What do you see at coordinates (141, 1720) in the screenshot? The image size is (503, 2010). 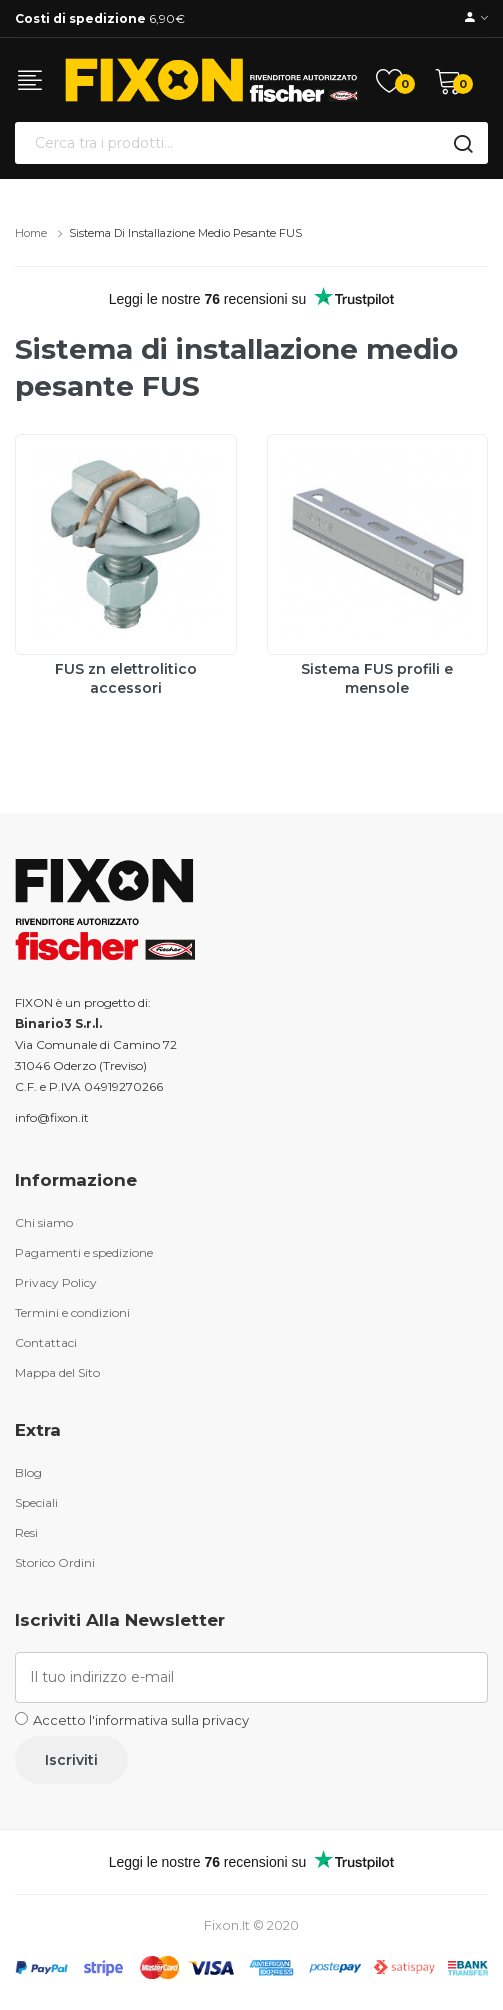 I see `Accetto l'informativa sulla privacy` at bounding box center [141, 1720].